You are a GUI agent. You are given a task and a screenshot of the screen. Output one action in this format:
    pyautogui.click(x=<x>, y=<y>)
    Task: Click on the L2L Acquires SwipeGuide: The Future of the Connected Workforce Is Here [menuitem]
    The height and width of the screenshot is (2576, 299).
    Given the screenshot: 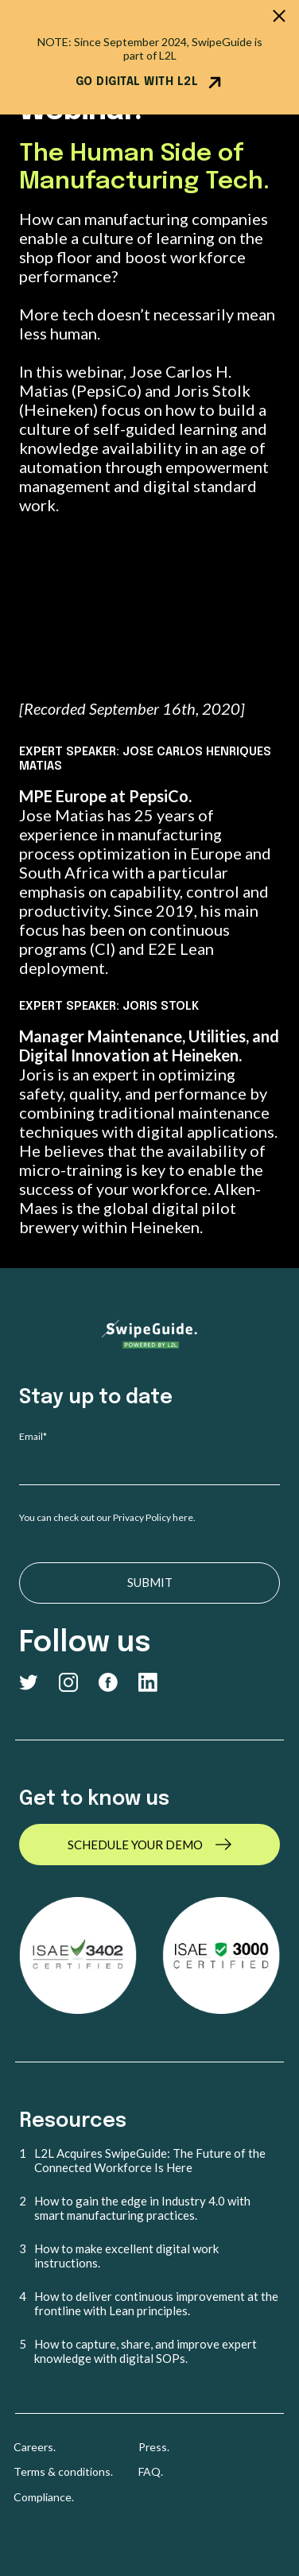 What is the action you would take?
    pyautogui.click(x=150, y=2160)
    